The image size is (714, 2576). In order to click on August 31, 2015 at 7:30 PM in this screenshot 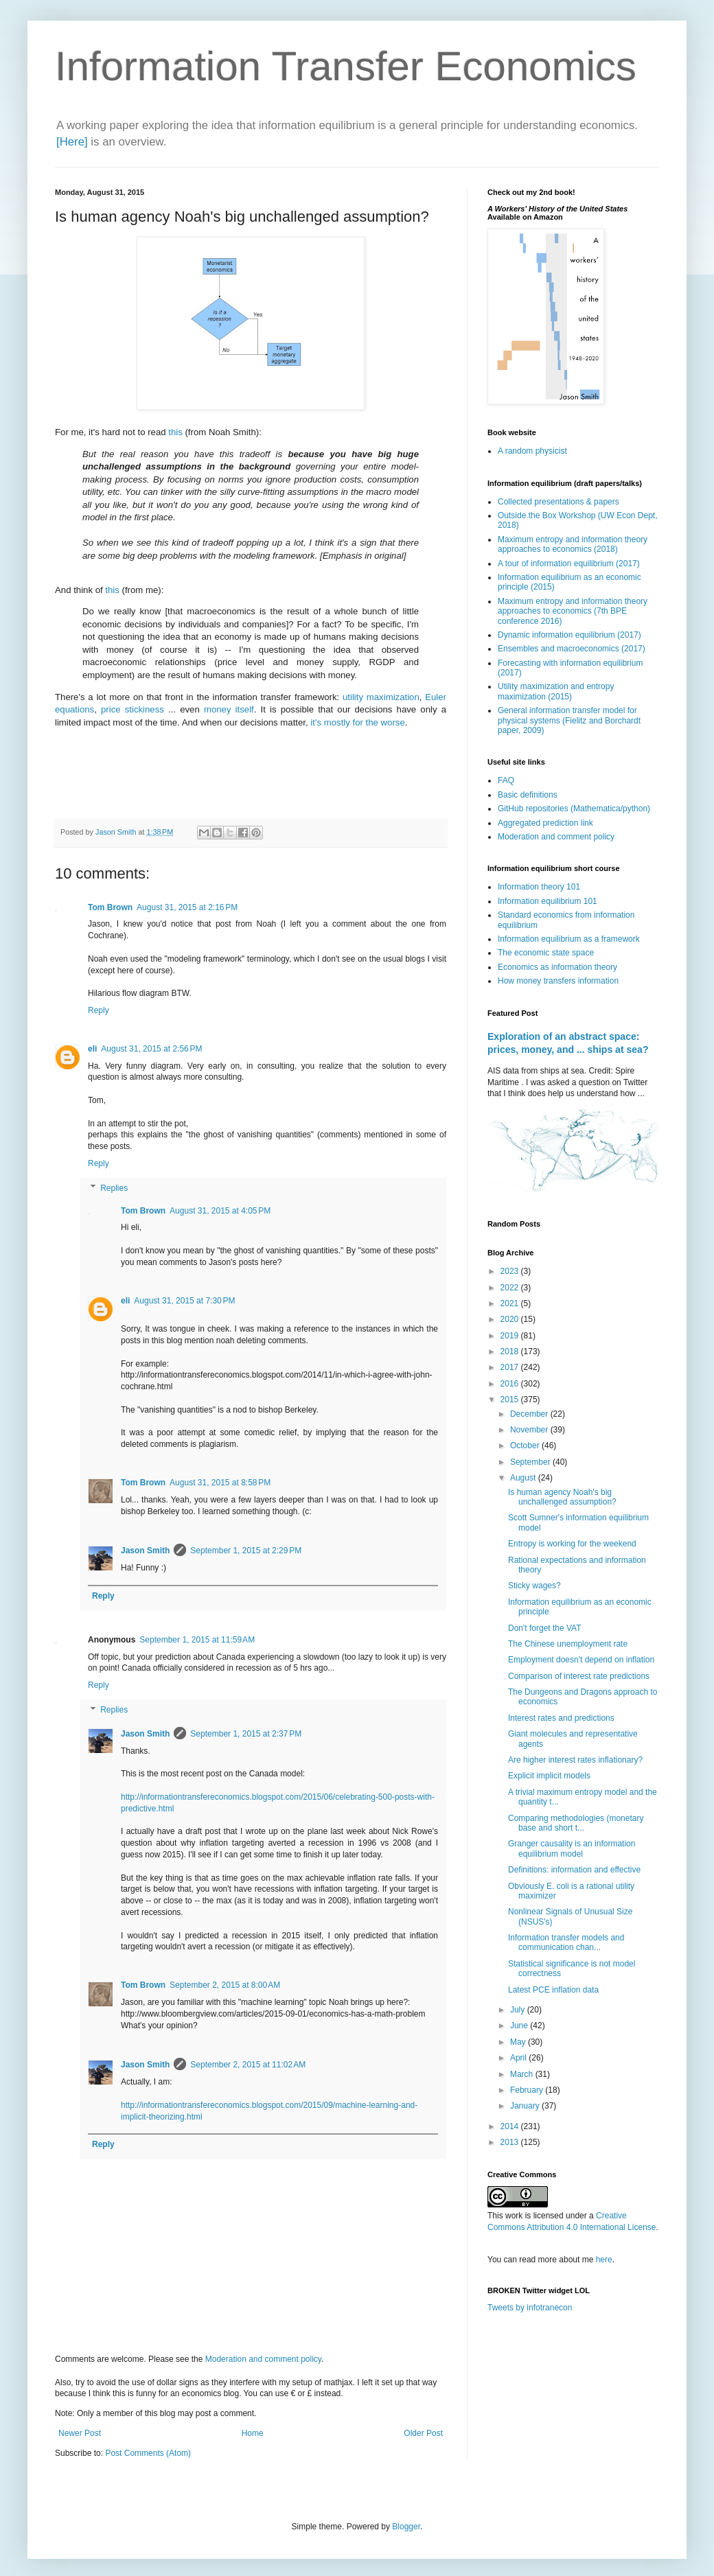, I will do `click(184, 1301)`.